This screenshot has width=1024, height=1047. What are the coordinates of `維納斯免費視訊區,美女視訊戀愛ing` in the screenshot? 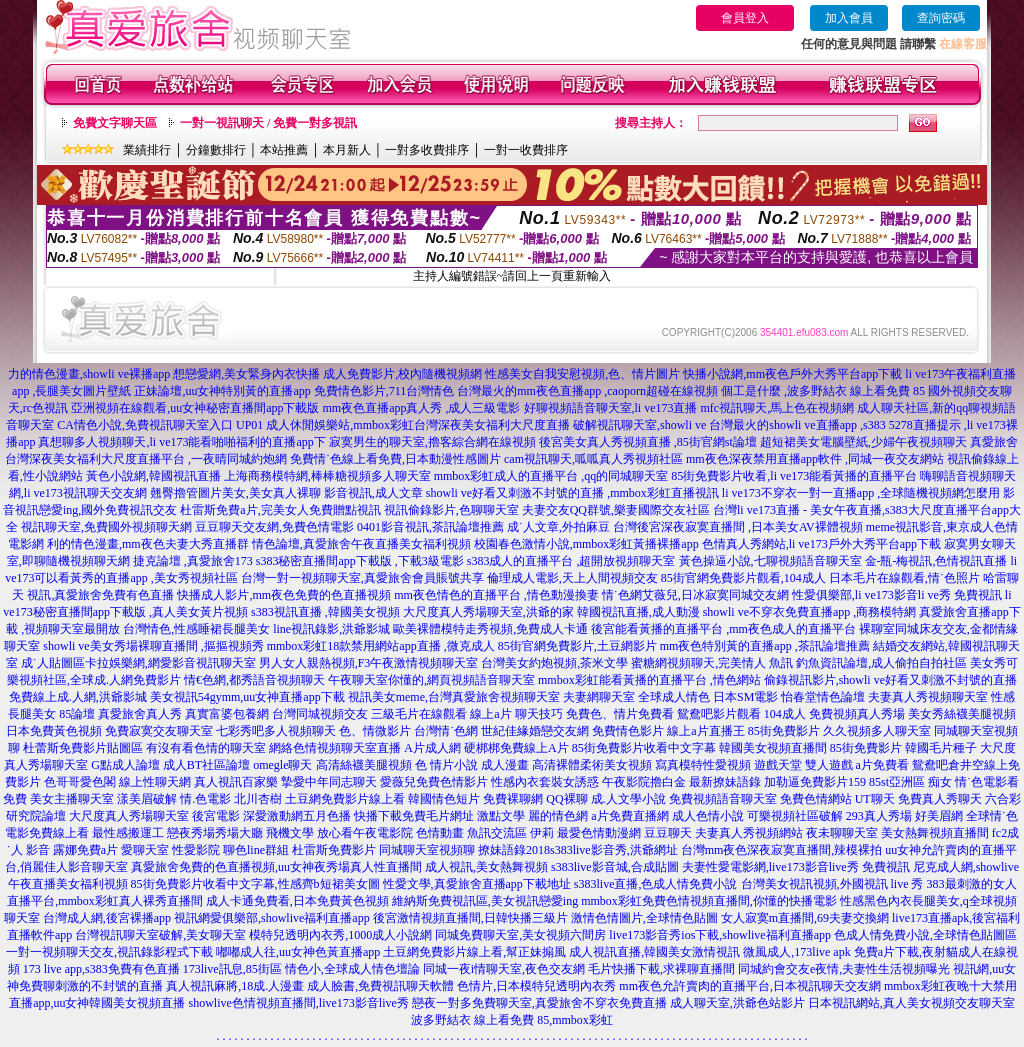 It's located at (485, 901).